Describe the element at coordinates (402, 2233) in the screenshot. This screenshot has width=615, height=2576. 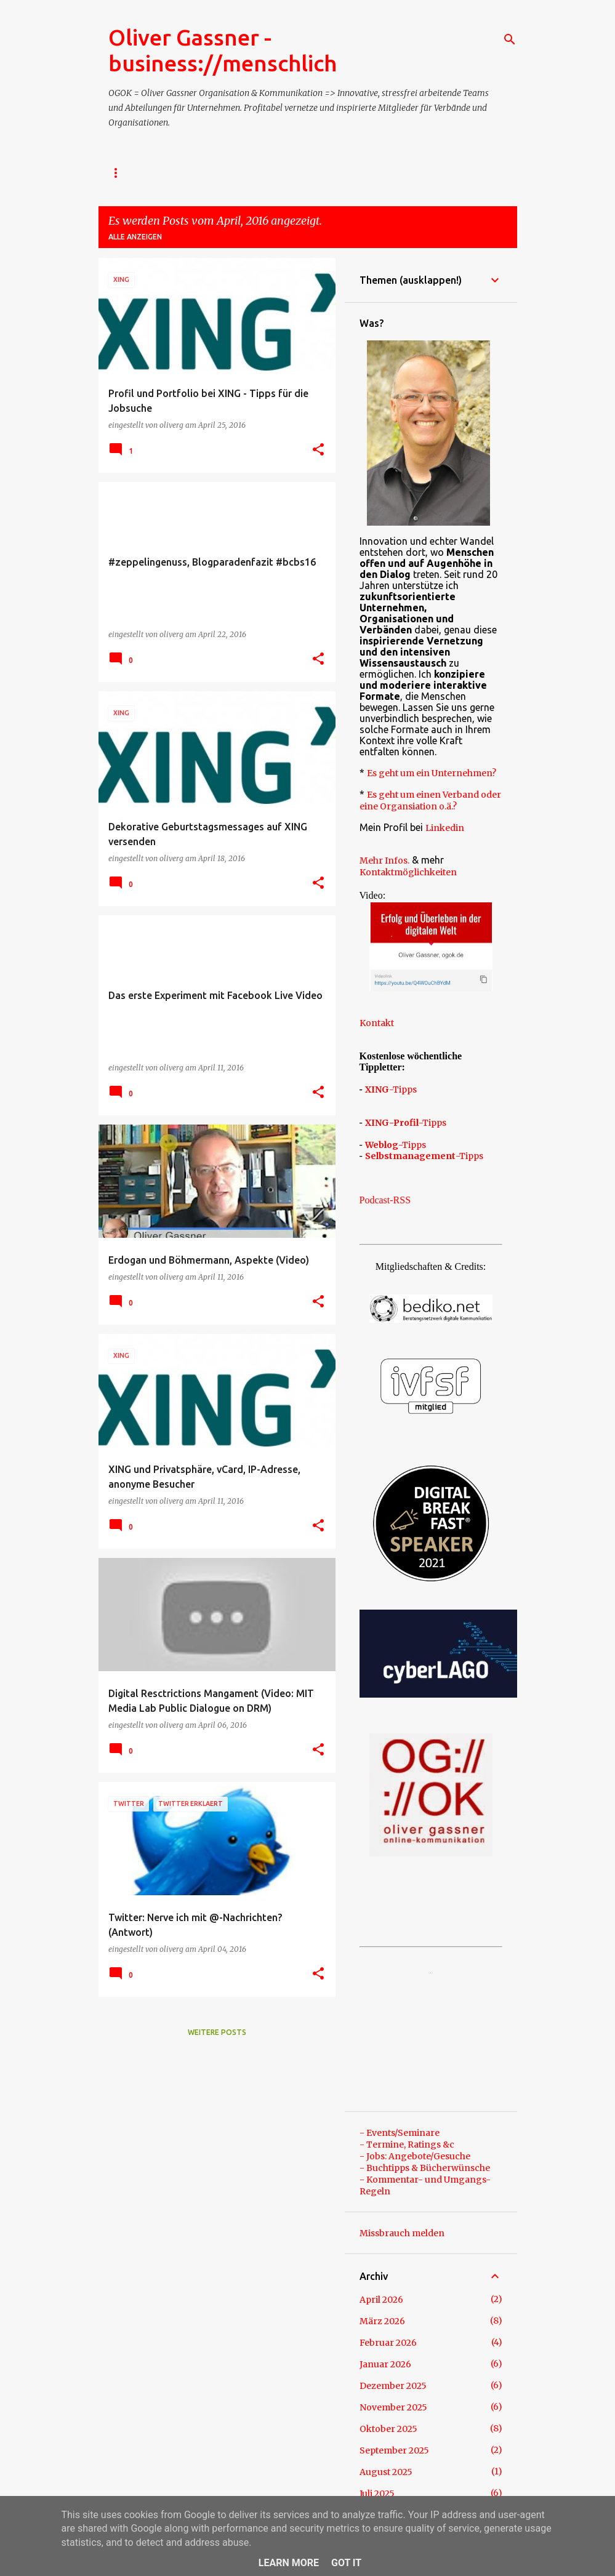
I see `Missbrauch melden` at that location.